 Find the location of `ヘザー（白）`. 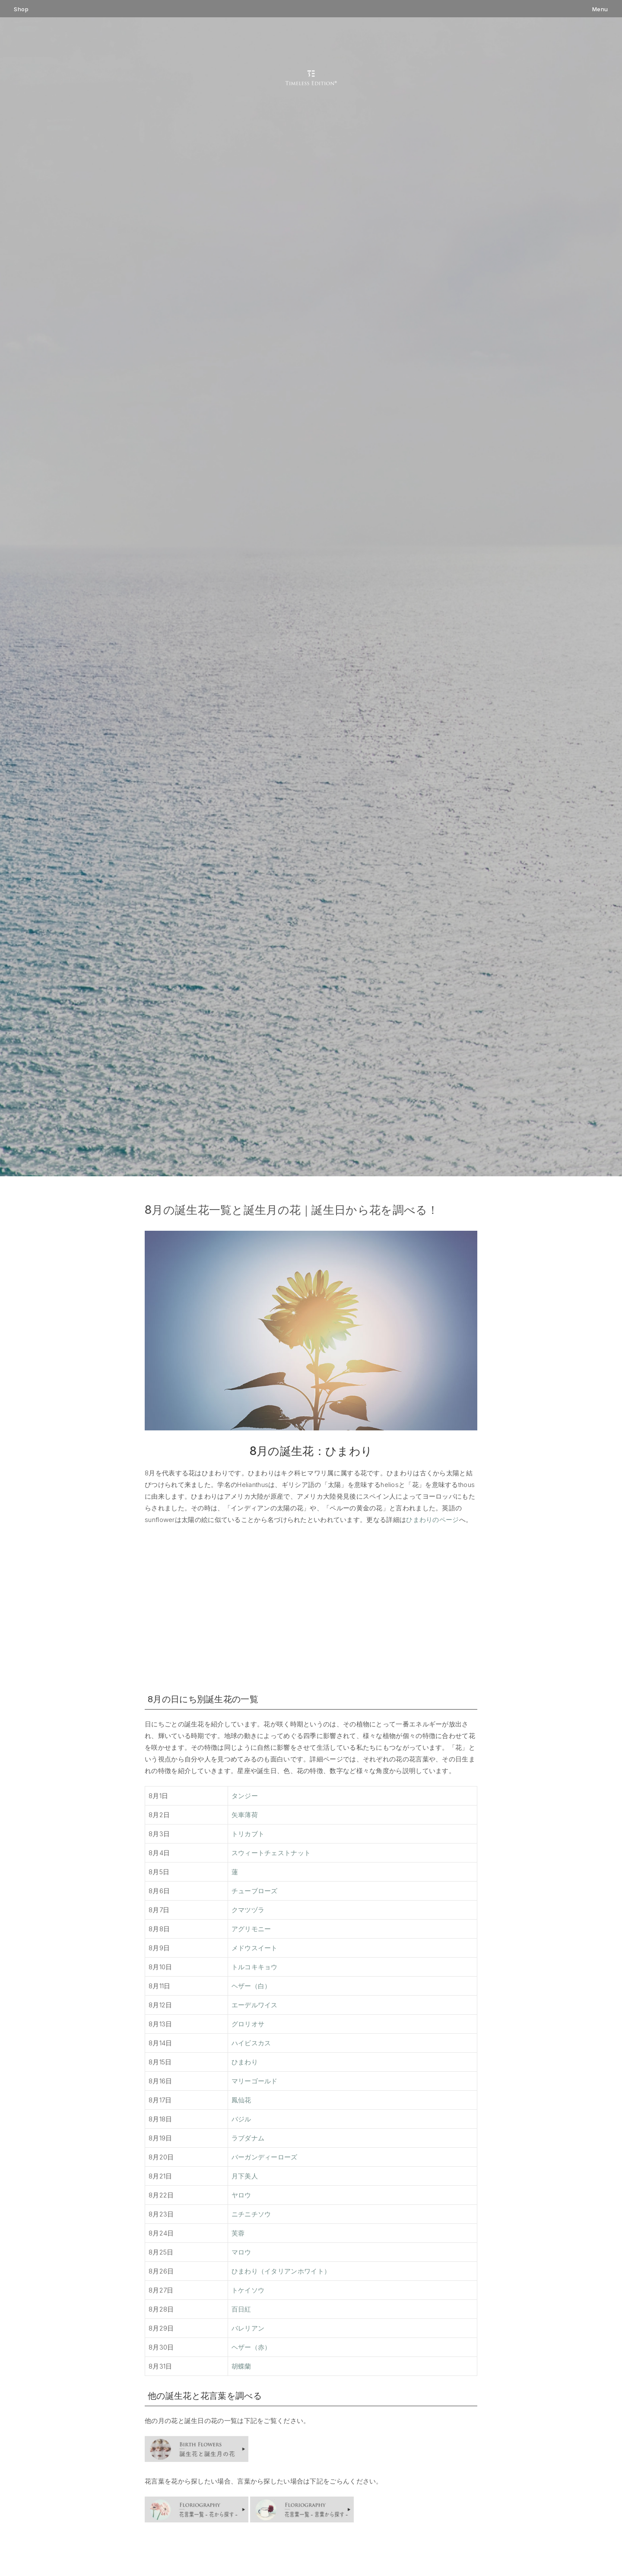

ヘザー（白） is located at coordinates (251, 1986).